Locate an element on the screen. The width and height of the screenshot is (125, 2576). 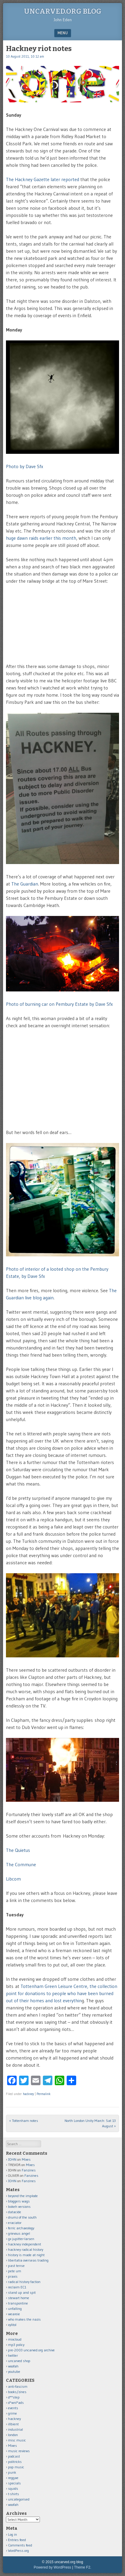
squids is located at coordinates (13, 2488).